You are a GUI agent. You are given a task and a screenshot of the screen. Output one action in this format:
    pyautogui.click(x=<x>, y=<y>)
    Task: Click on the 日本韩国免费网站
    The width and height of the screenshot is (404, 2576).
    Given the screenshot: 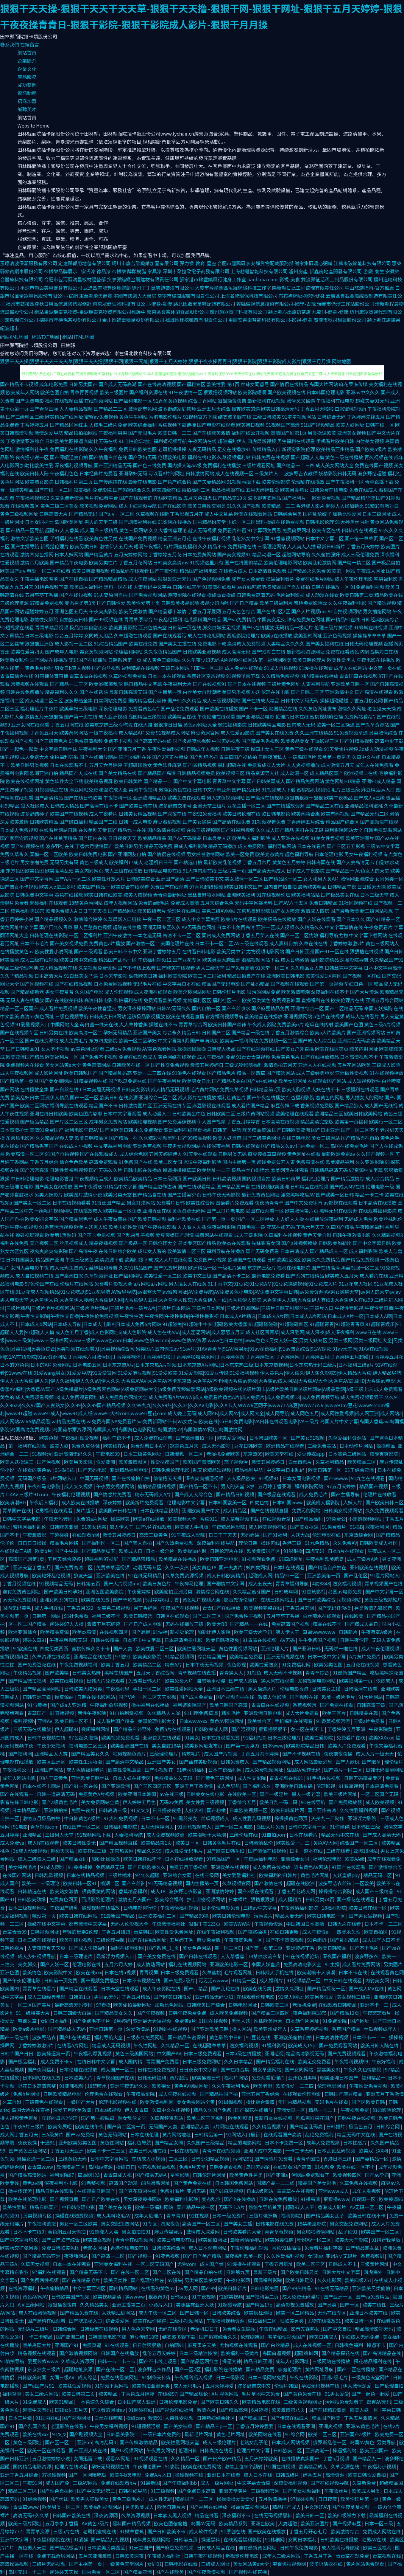 What is the action you would take?
    pyautogui.click(x=234, y=2183)
    